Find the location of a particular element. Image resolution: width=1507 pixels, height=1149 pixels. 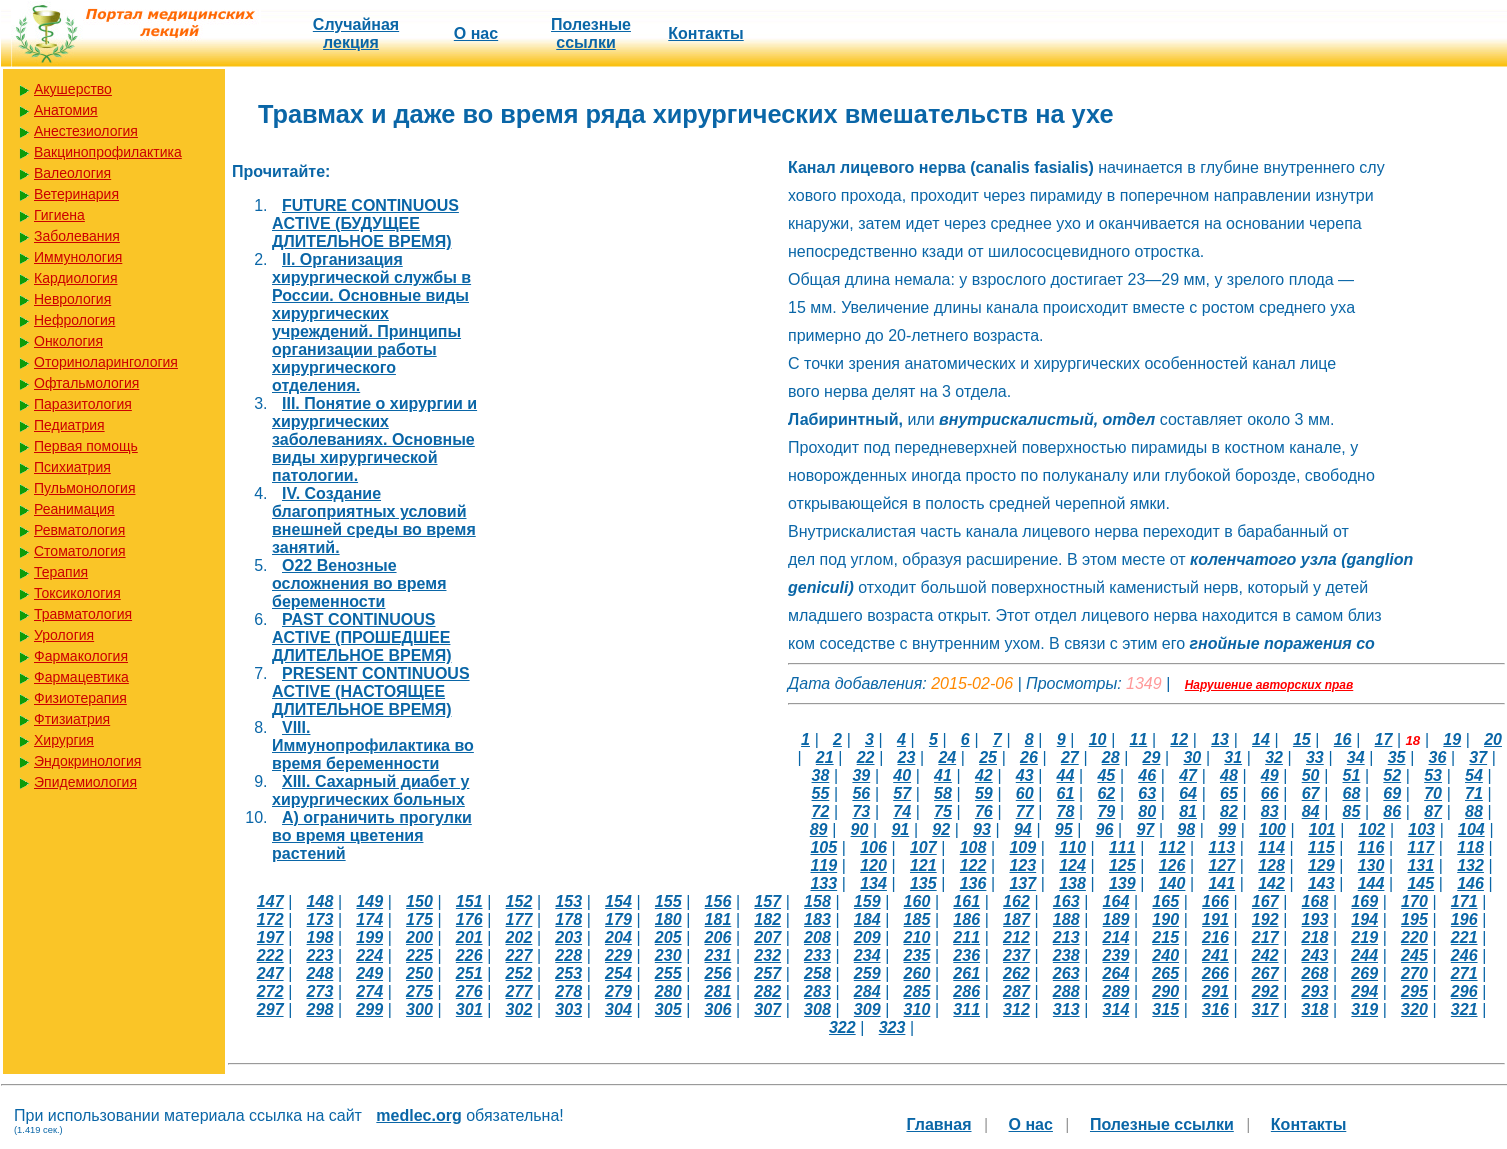

317 is located at coordinates (1265, 1009).